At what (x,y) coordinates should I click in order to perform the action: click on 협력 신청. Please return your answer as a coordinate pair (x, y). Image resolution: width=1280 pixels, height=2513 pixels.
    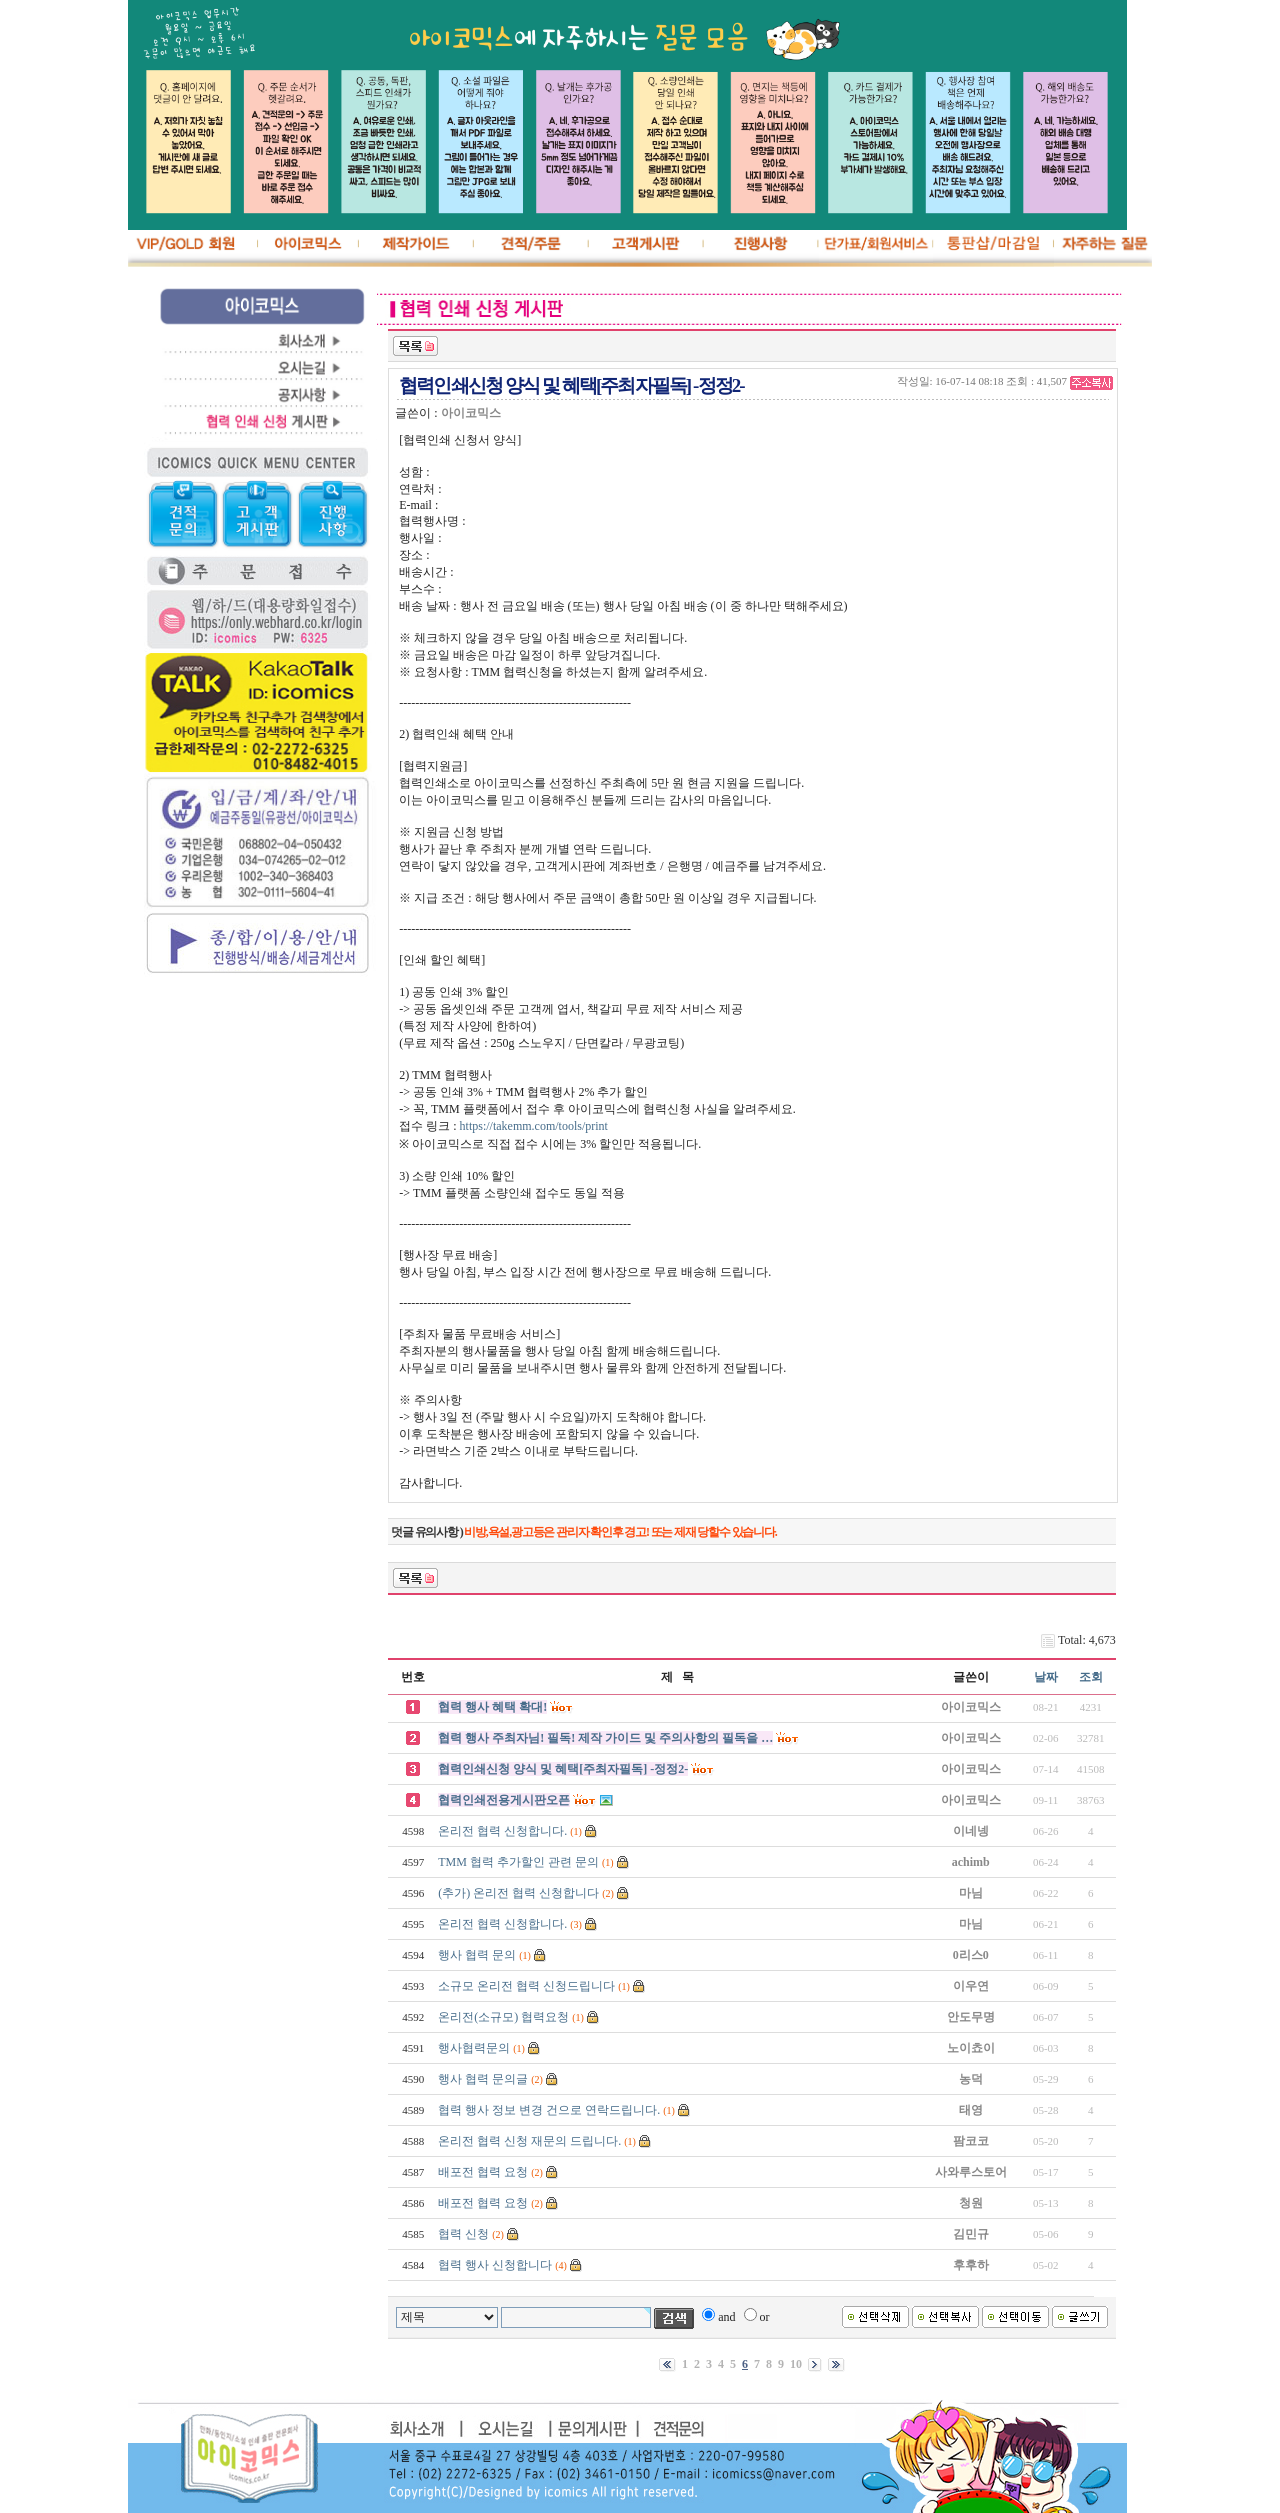
    Looking at the image, I should click on (463, 2234).